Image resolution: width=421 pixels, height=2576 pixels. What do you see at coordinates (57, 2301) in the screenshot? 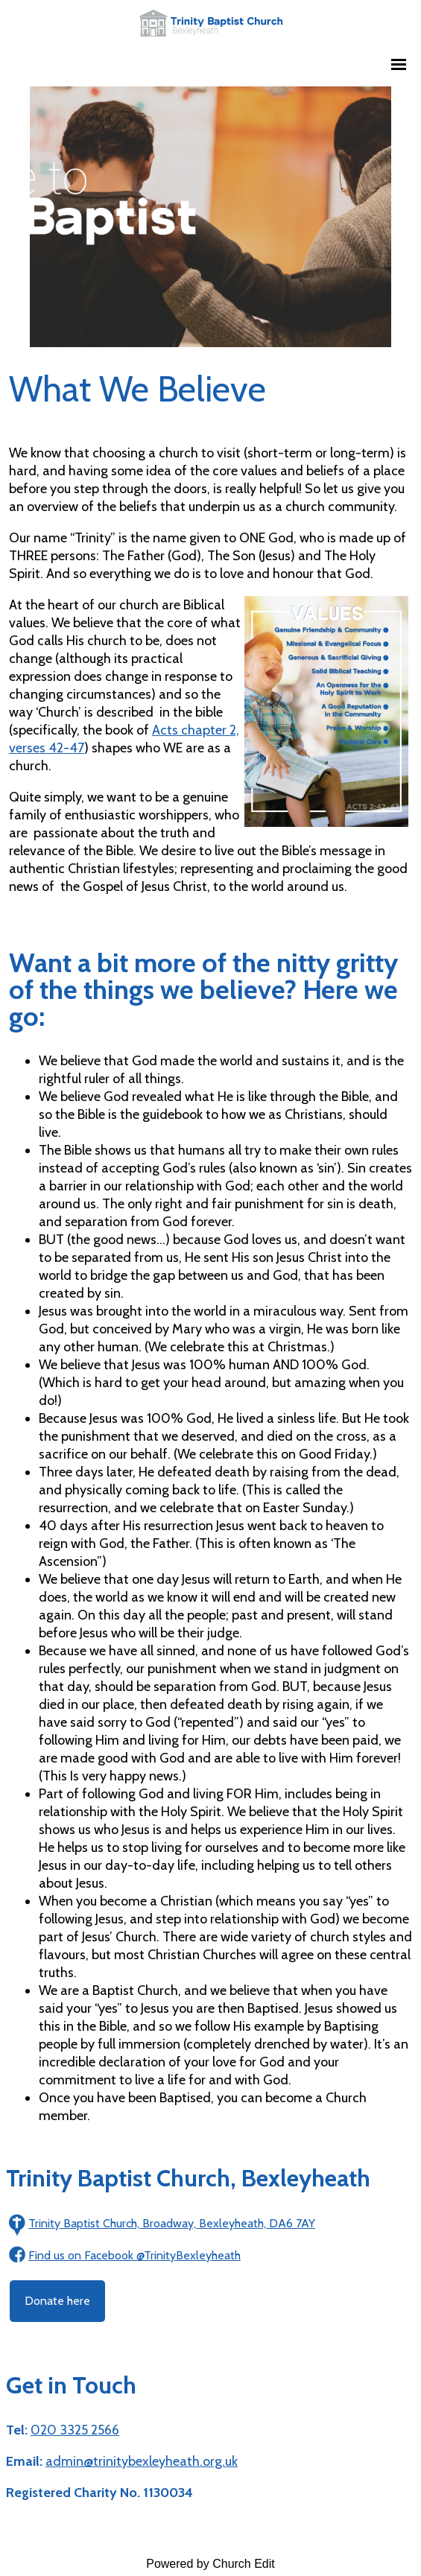
I see `Donate here` at bounding box center [57, 2301].